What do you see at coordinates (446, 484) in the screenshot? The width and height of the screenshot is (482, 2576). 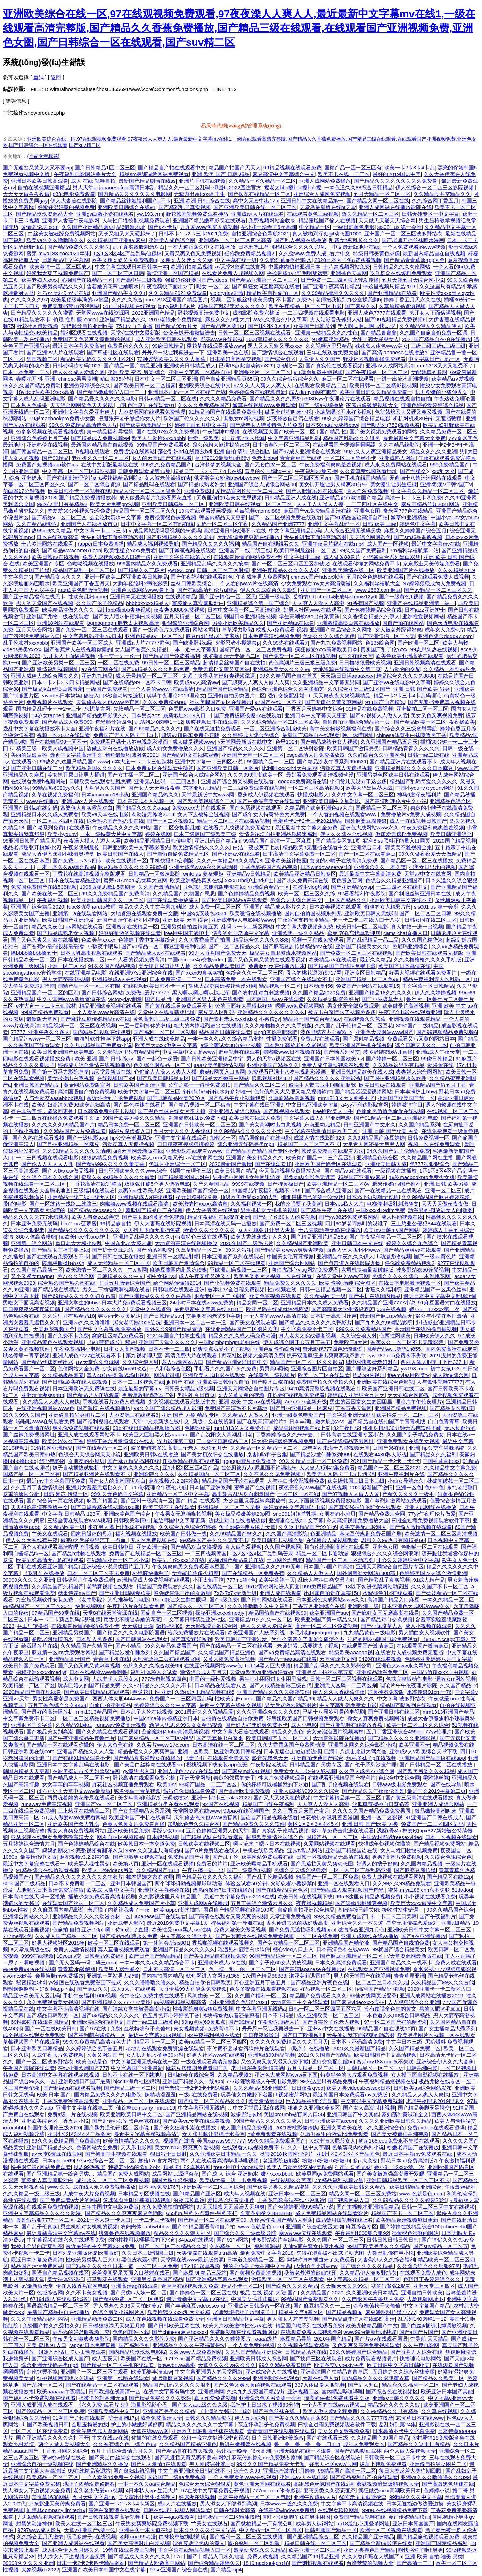 I see `亚洲v欧美v日韩v国产v` at bounding box center [446, 484].